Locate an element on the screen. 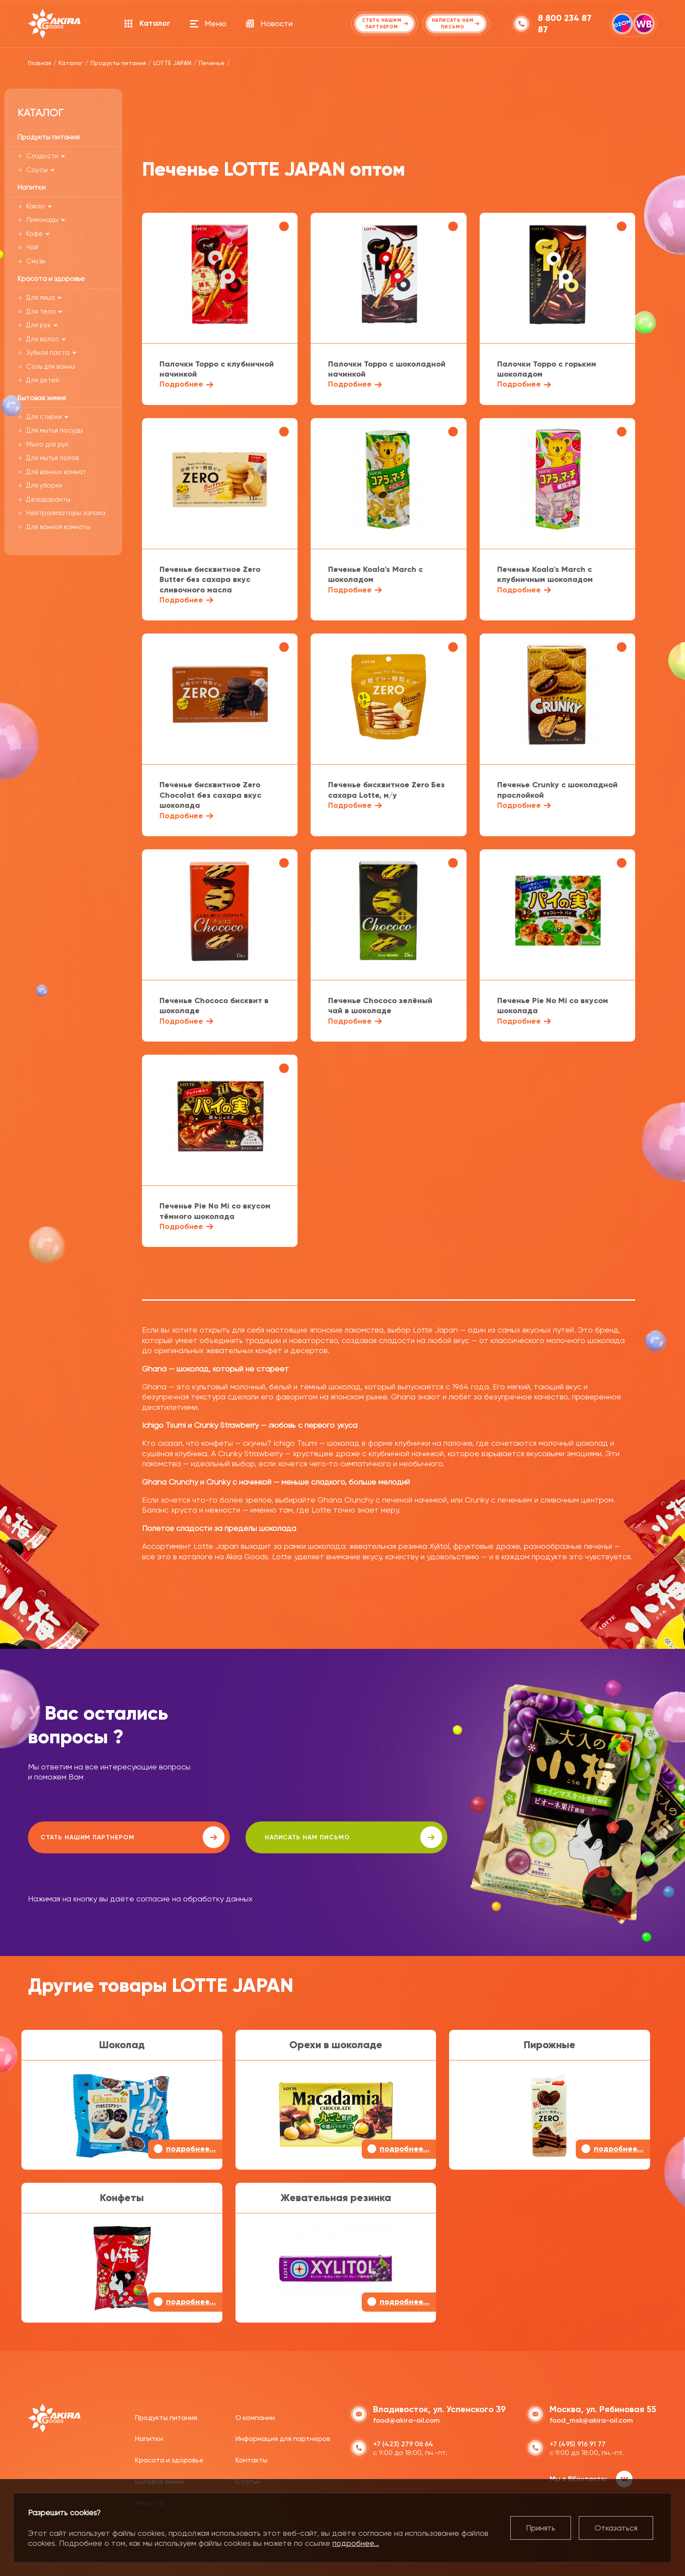  Нейтрализаторы запаха is located at coordinates (65, 513).